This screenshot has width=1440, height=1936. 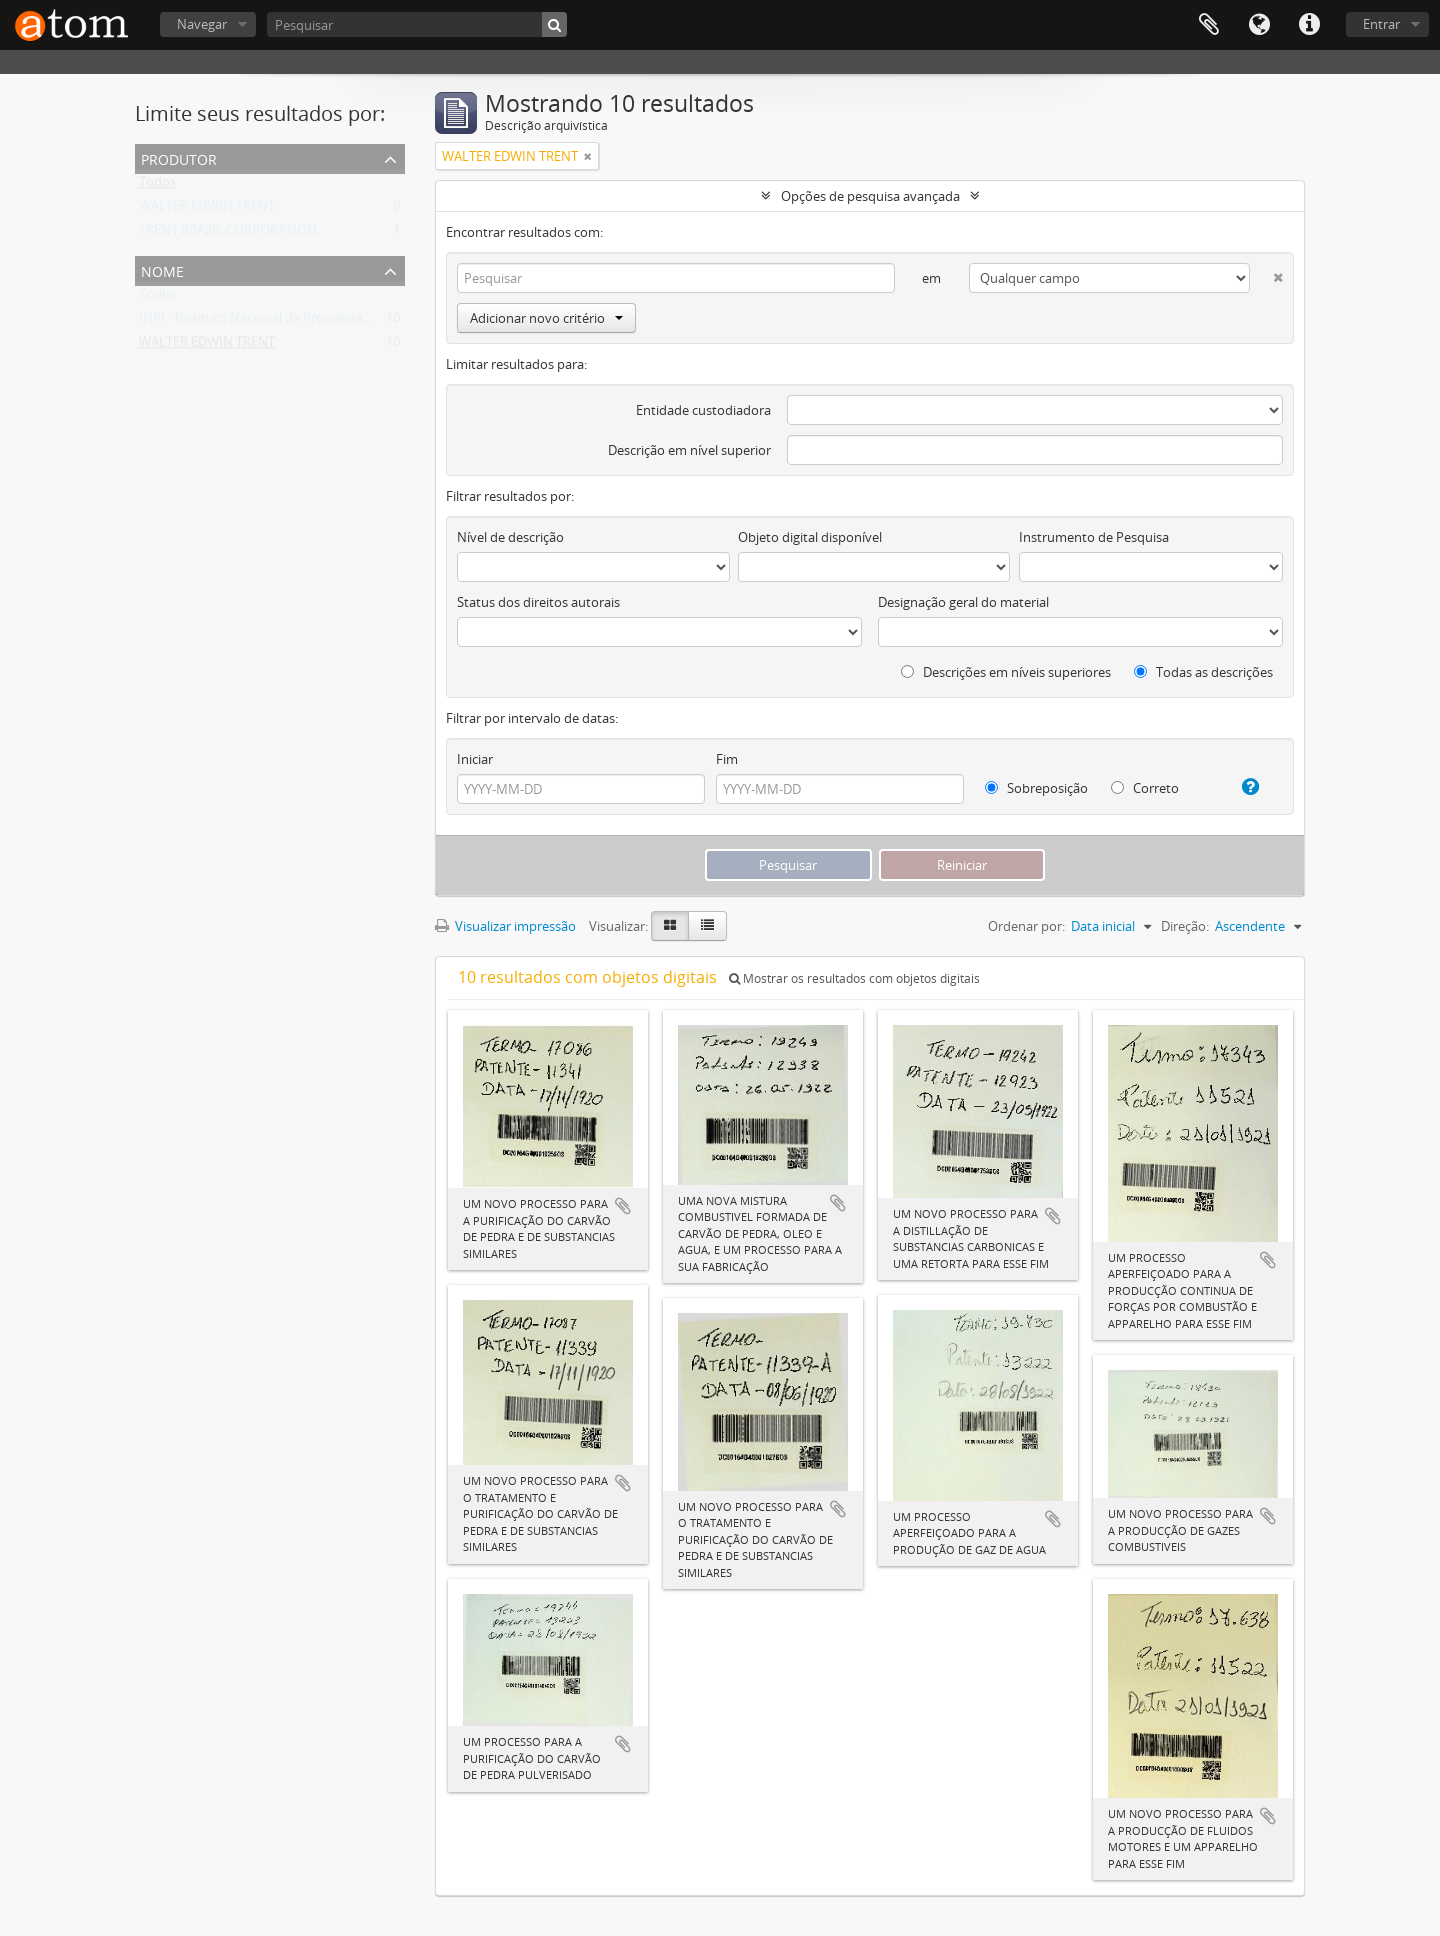 I want to click on Designação geral do material, so click(x=963, y=602).